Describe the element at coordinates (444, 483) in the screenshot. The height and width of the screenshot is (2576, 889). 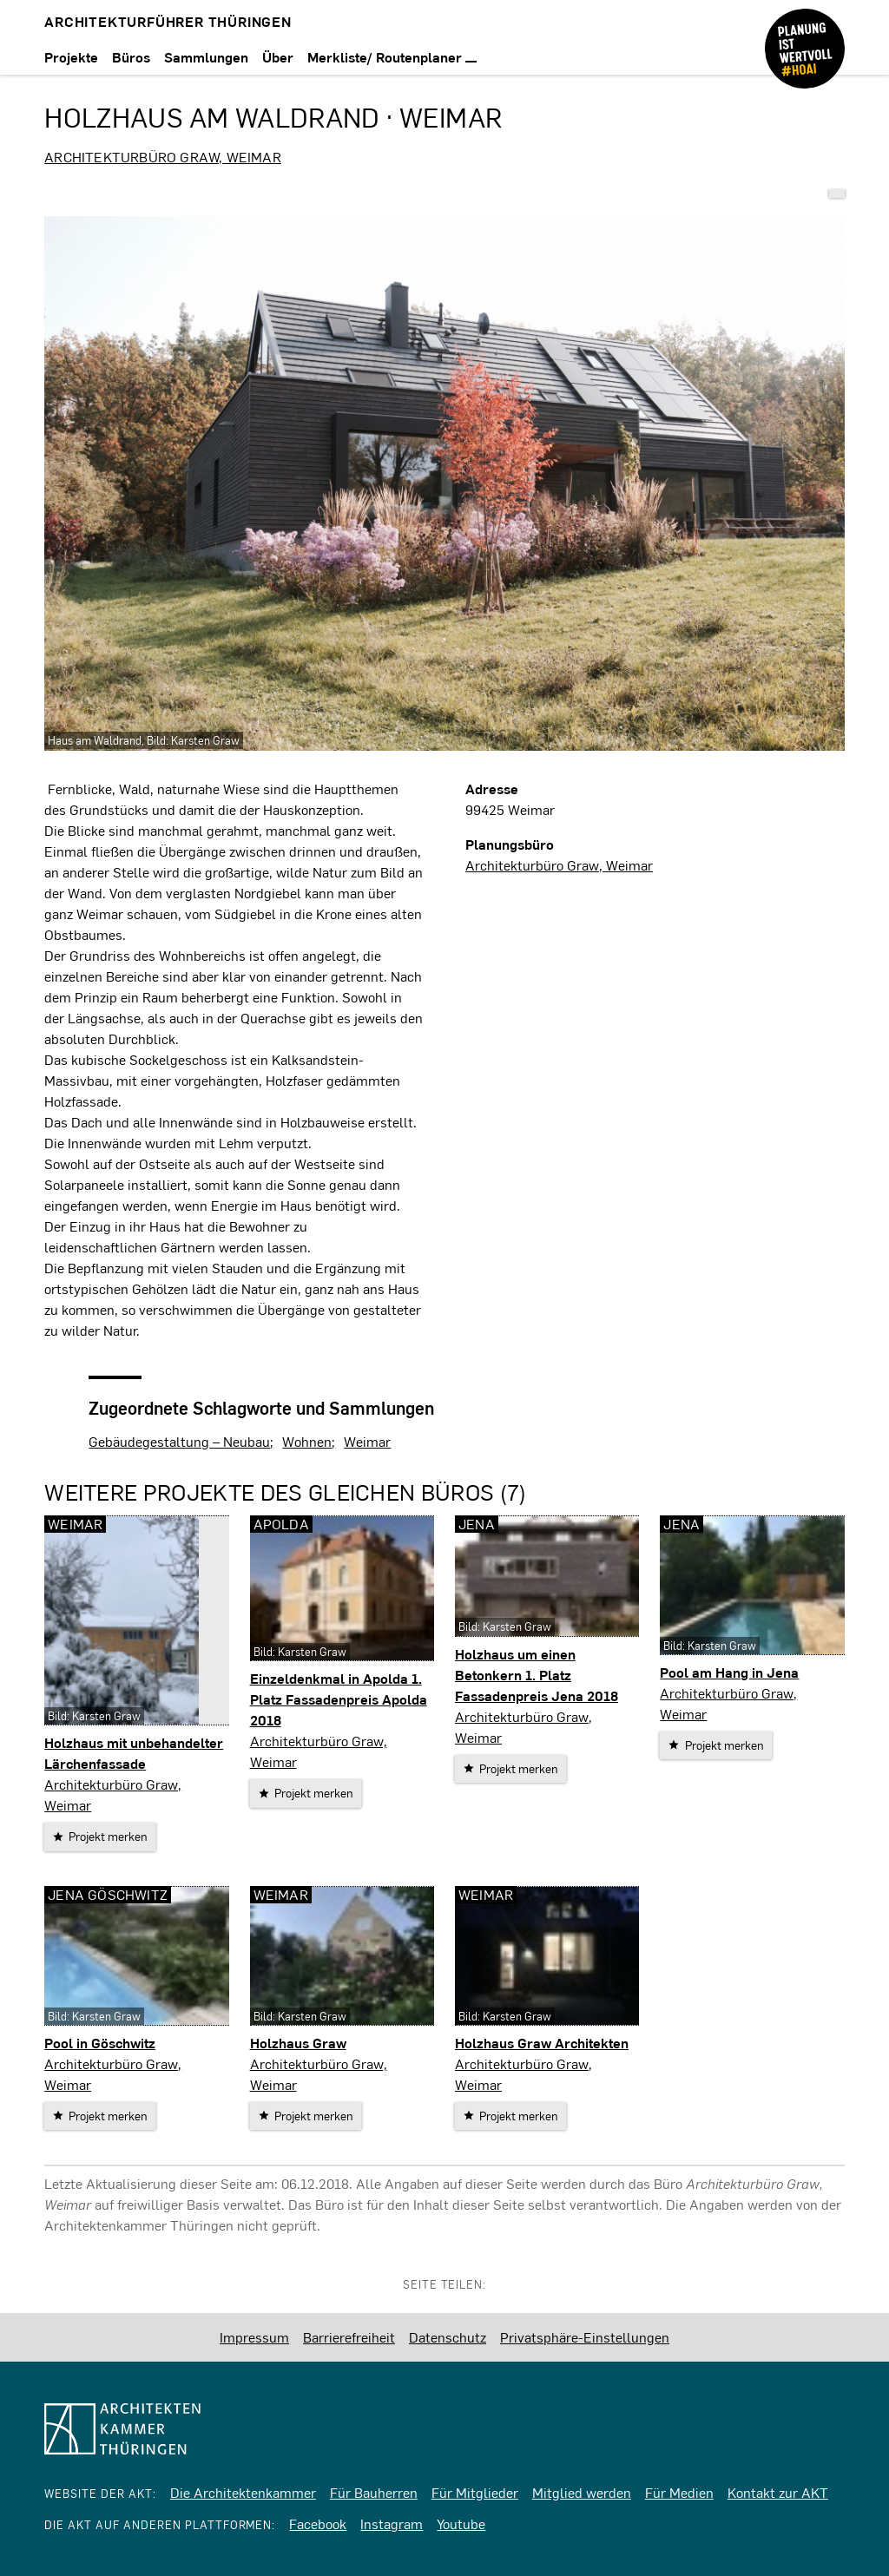
I see `[vergrößern]` at that location.